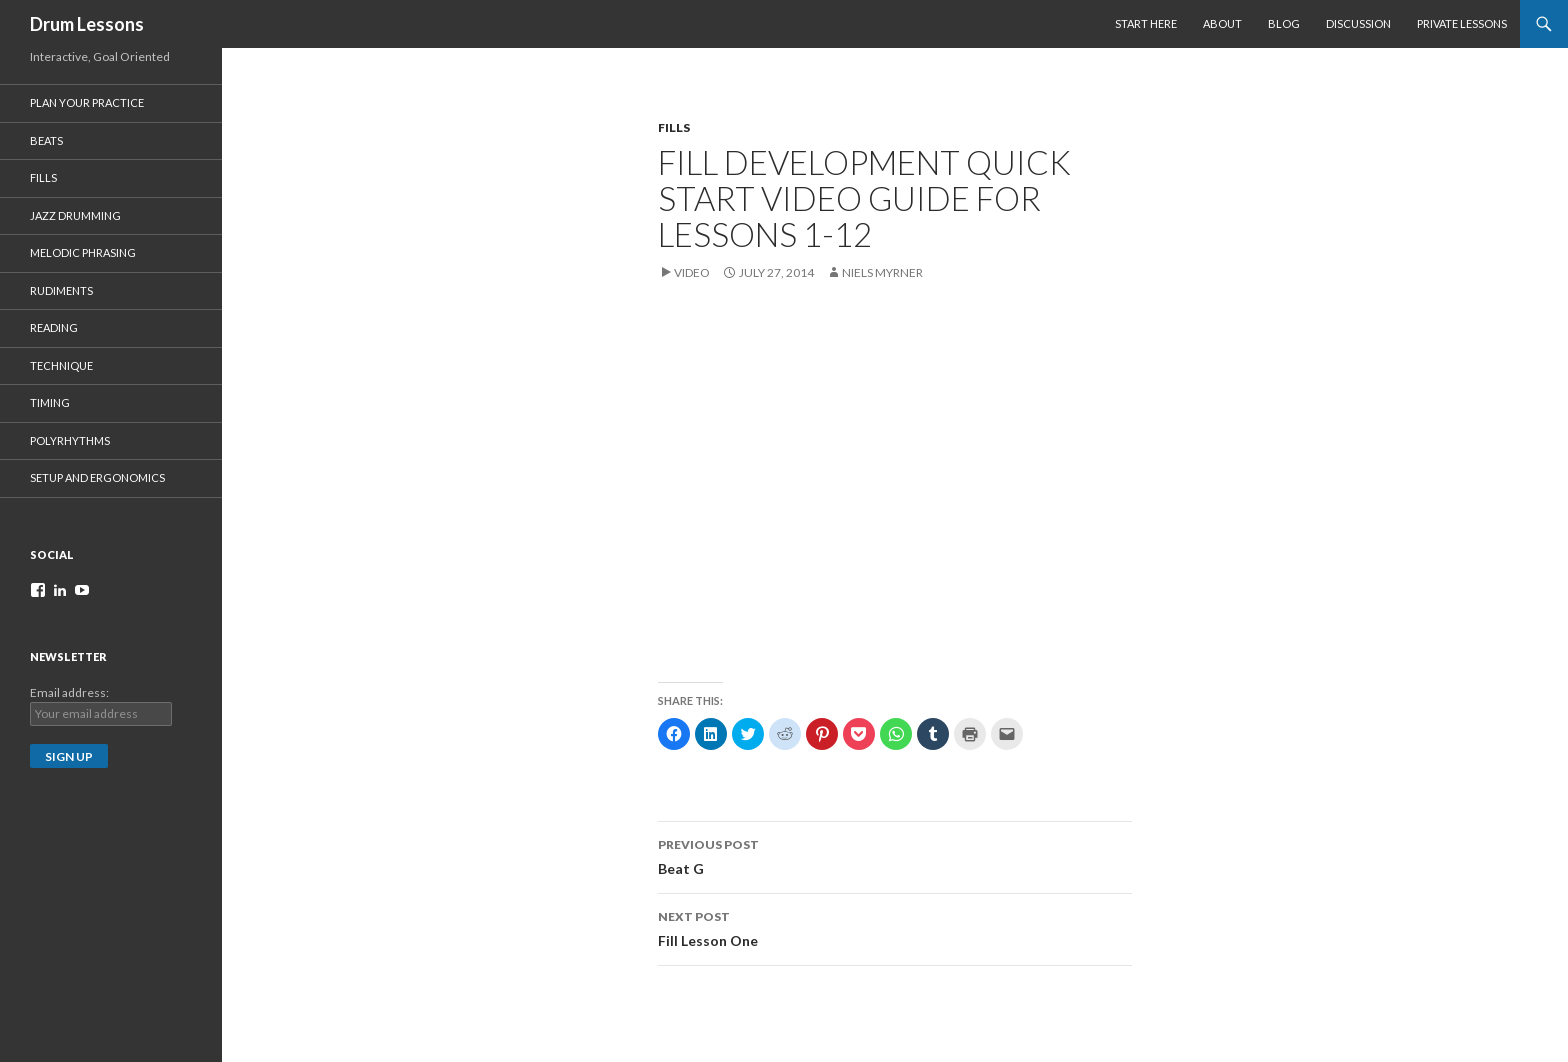 The height and width of the screenshot is (1062, 1568). What do you see at coordinates (692, 272) in the screenshot?
I see `Video` at bounding box center [692, 272].